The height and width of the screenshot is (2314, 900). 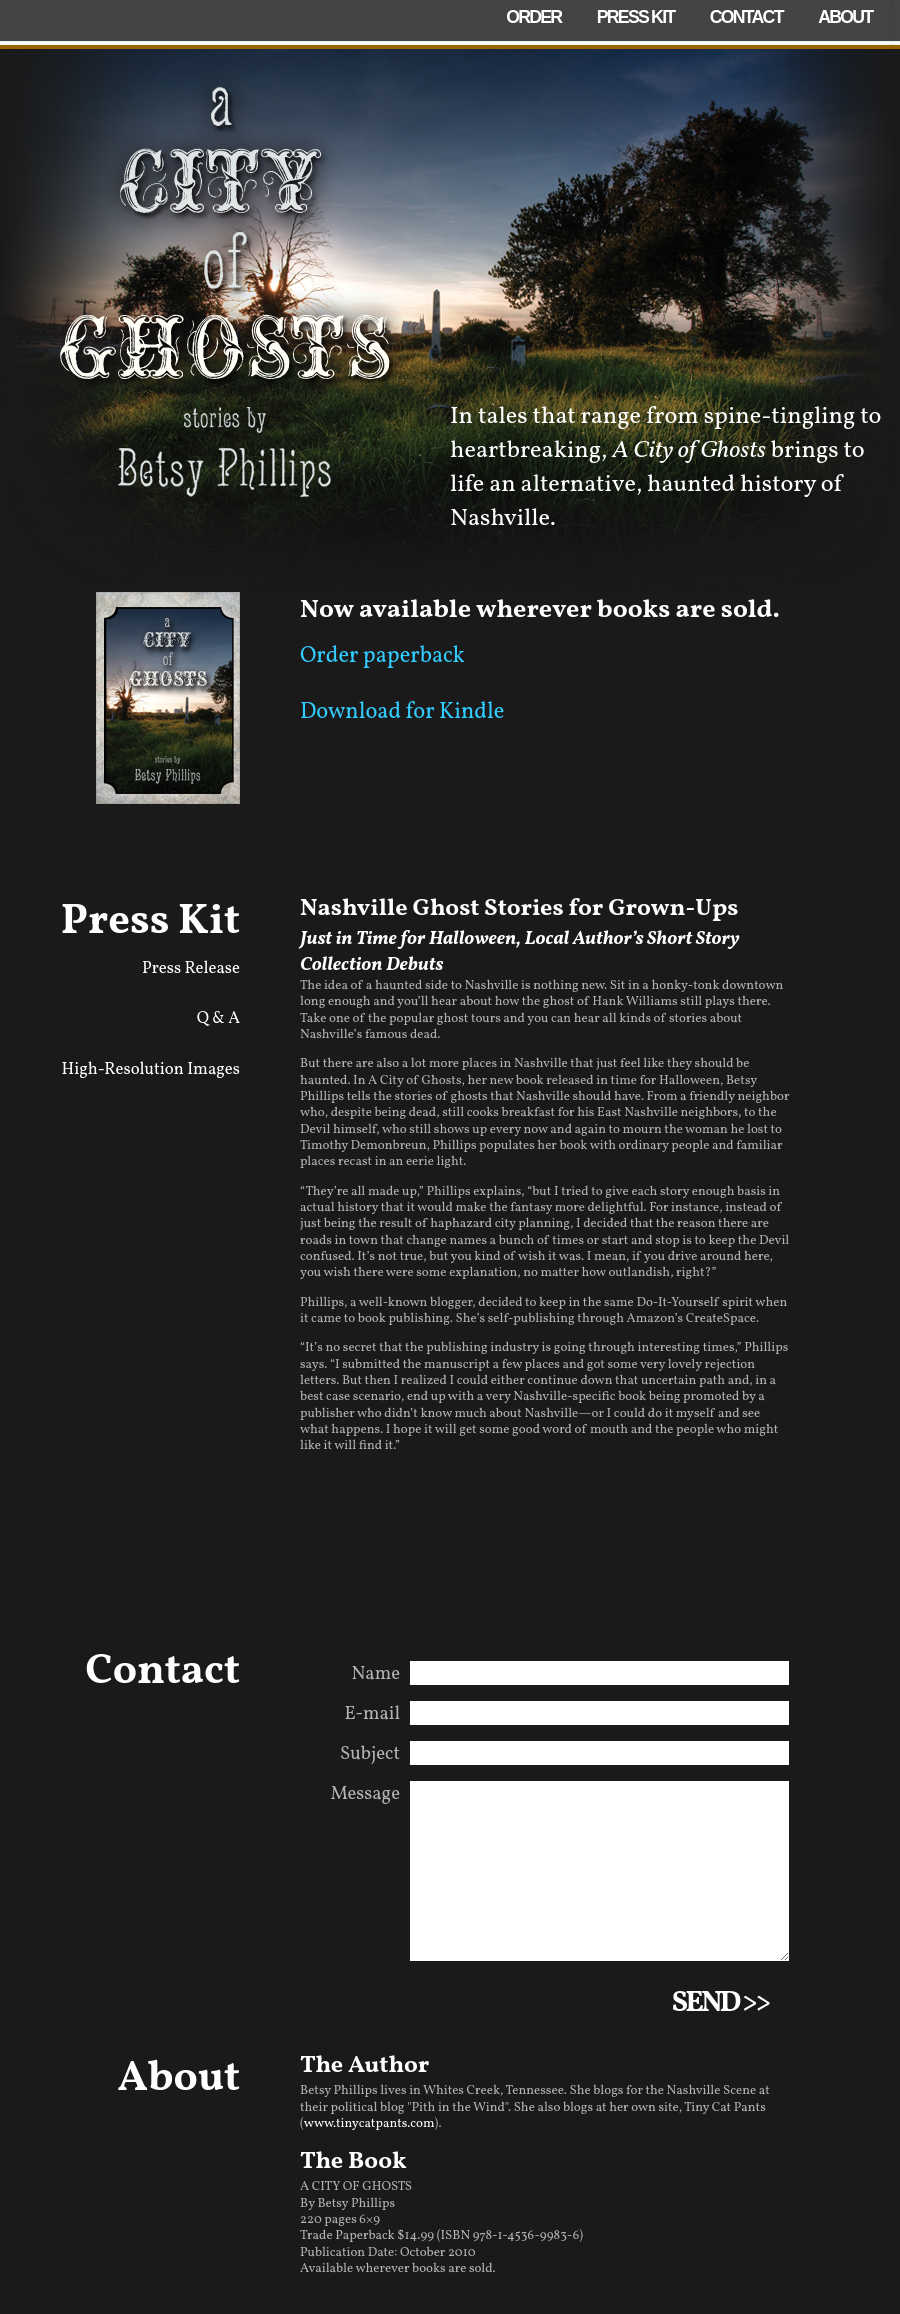 I want to click on Press Kit, so click(x=636, y=17).